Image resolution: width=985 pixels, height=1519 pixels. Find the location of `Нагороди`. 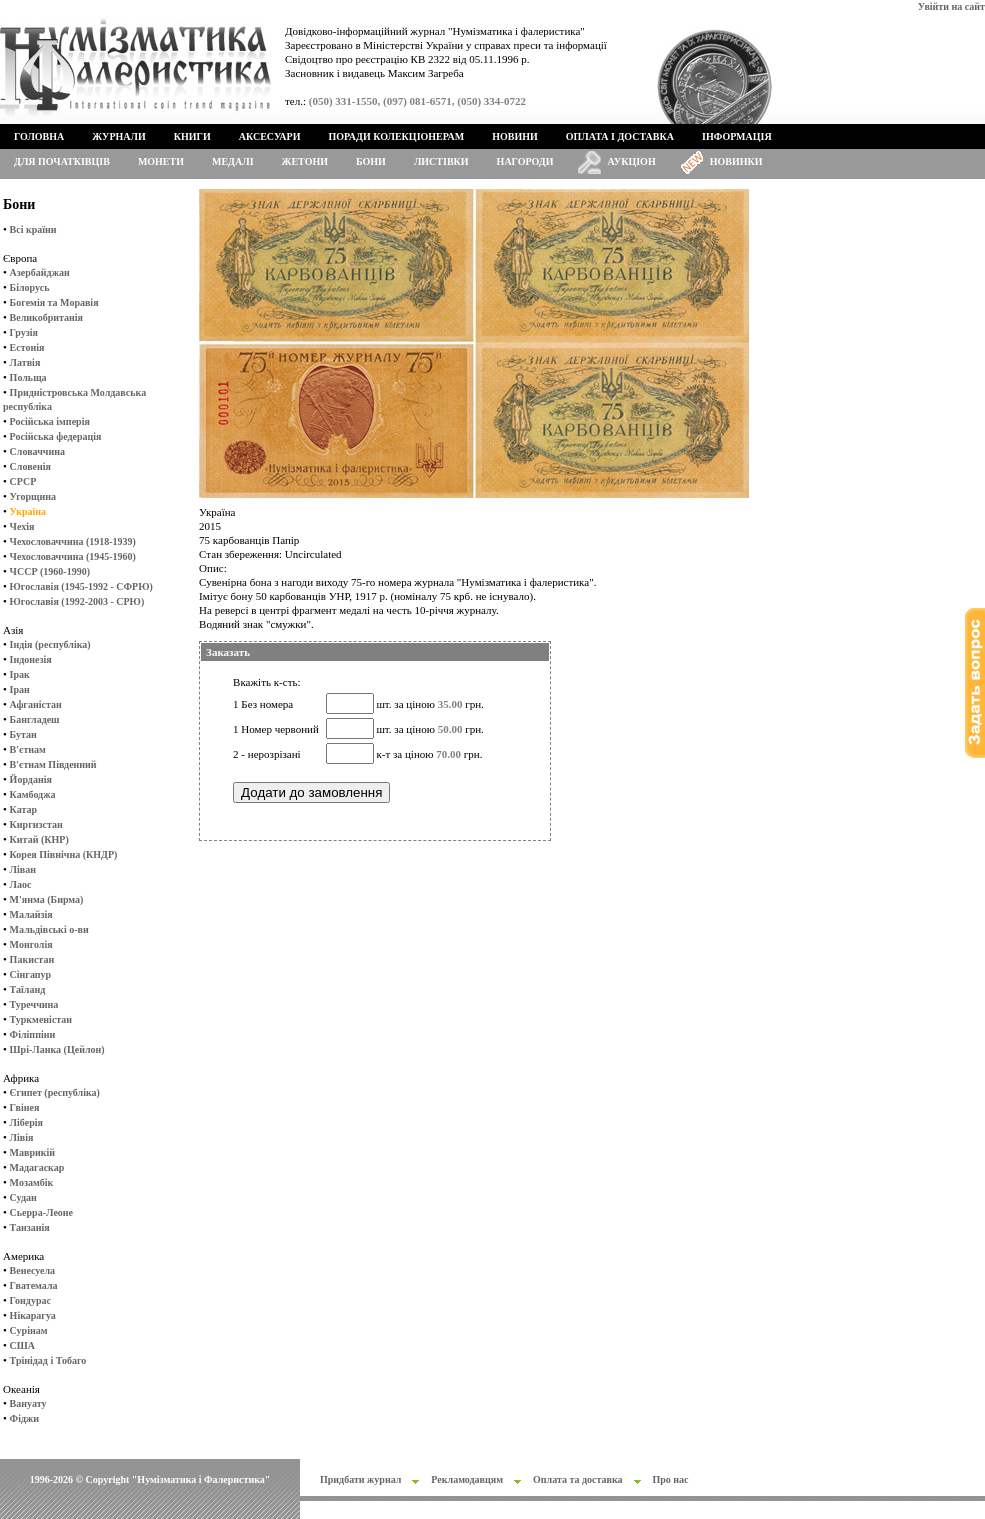

Нагороди is located at coordinates (525, 161).